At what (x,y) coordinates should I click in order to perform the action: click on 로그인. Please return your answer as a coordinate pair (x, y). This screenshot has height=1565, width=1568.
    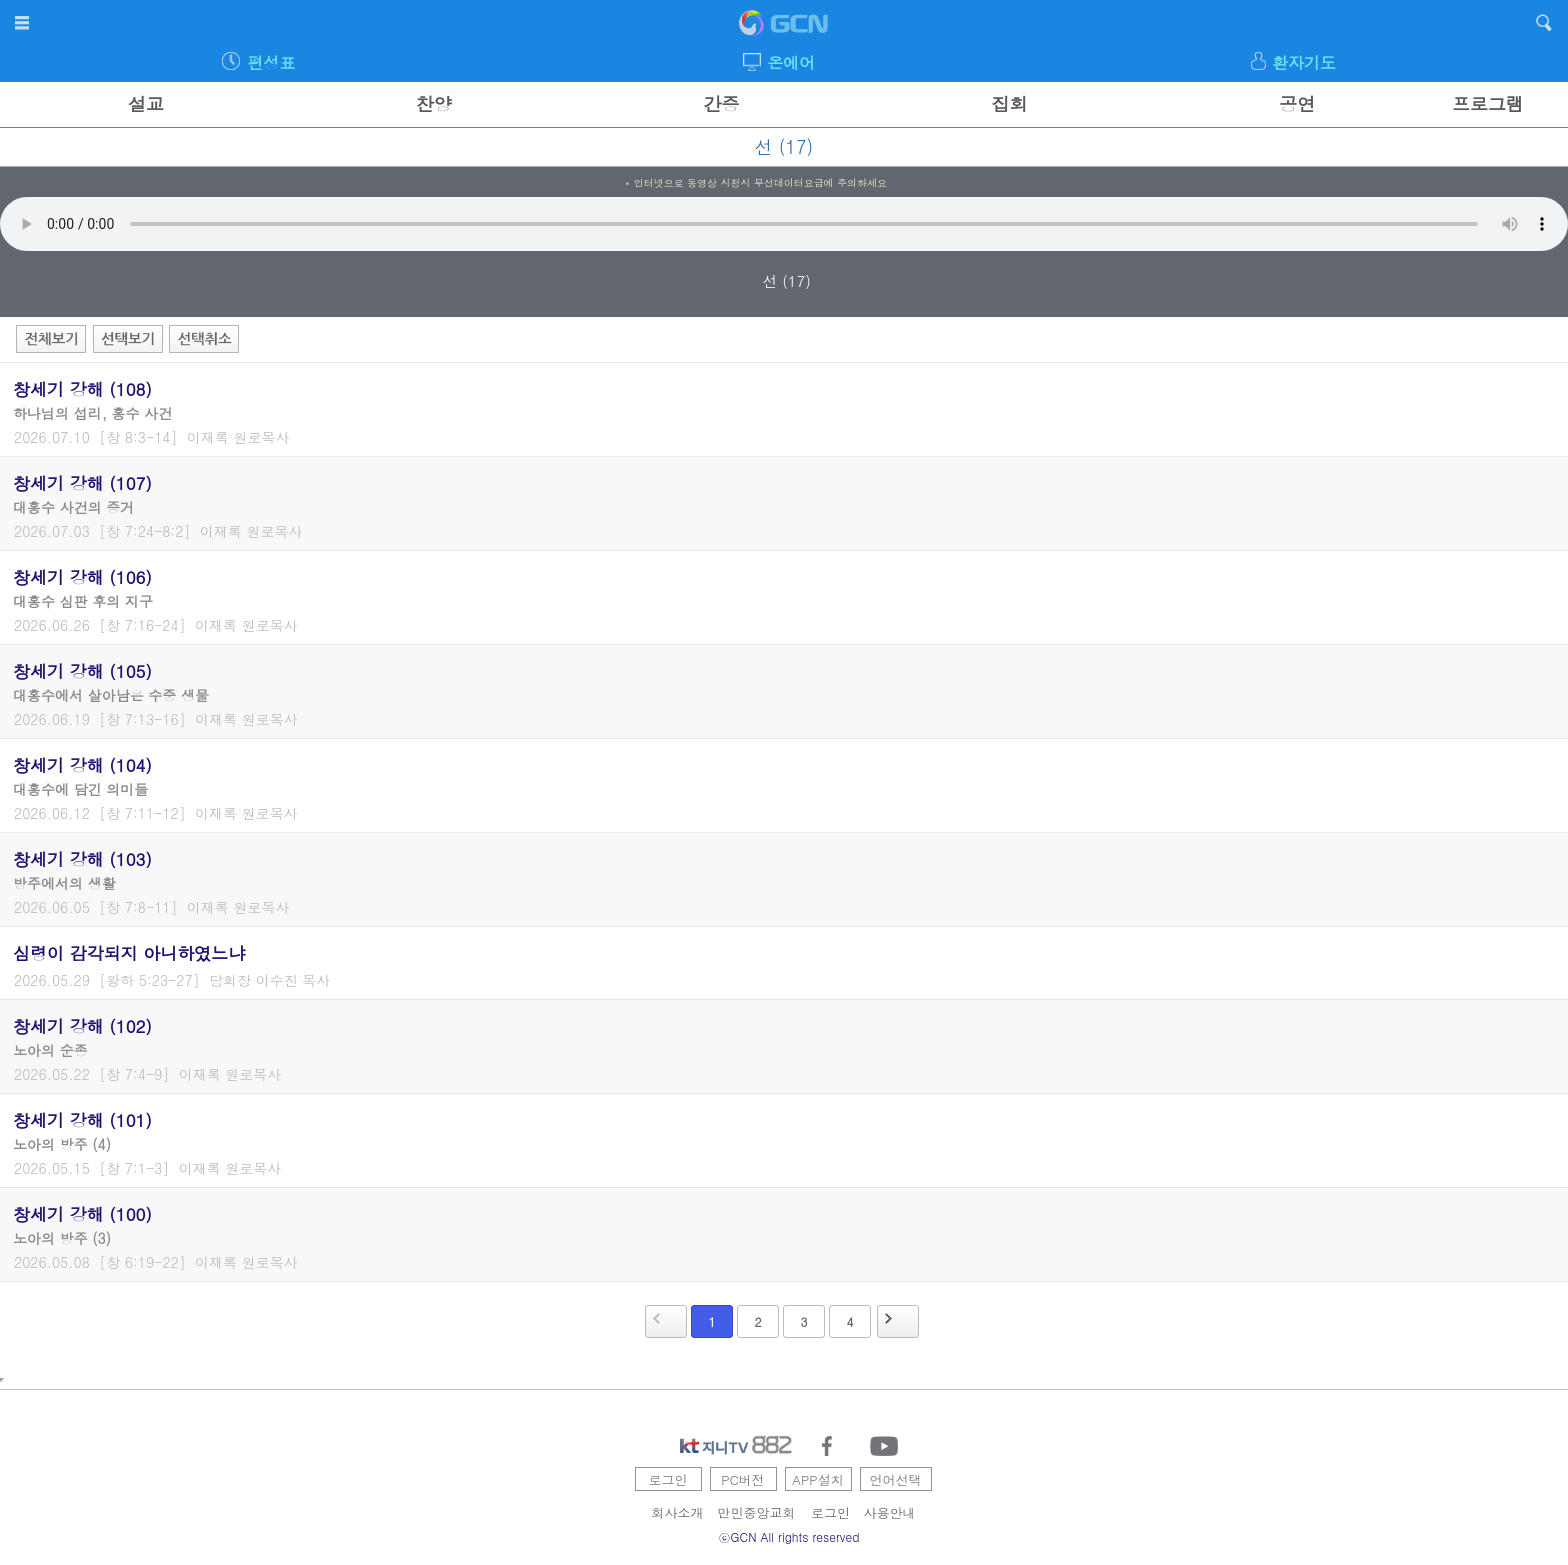
    Looking at the image, I should click on (668, 1479).